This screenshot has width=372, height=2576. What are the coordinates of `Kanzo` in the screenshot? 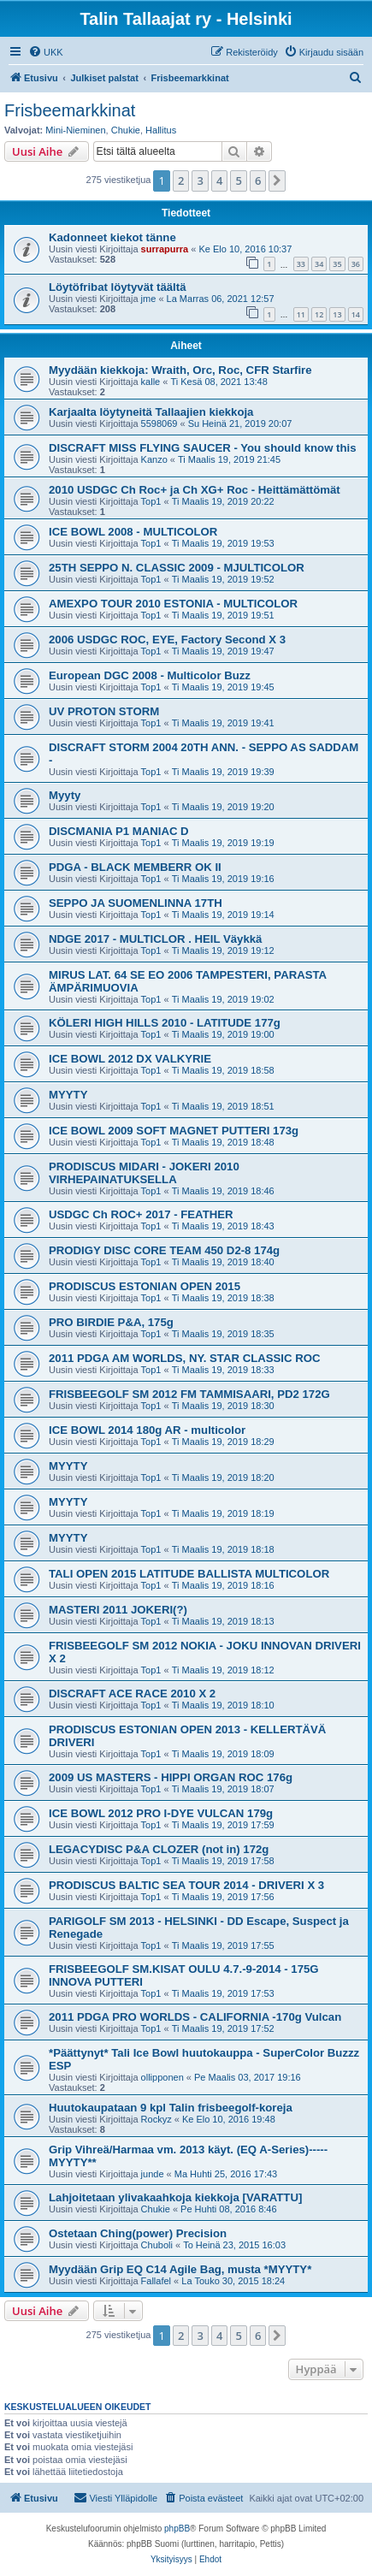 It's located at (154, 459).